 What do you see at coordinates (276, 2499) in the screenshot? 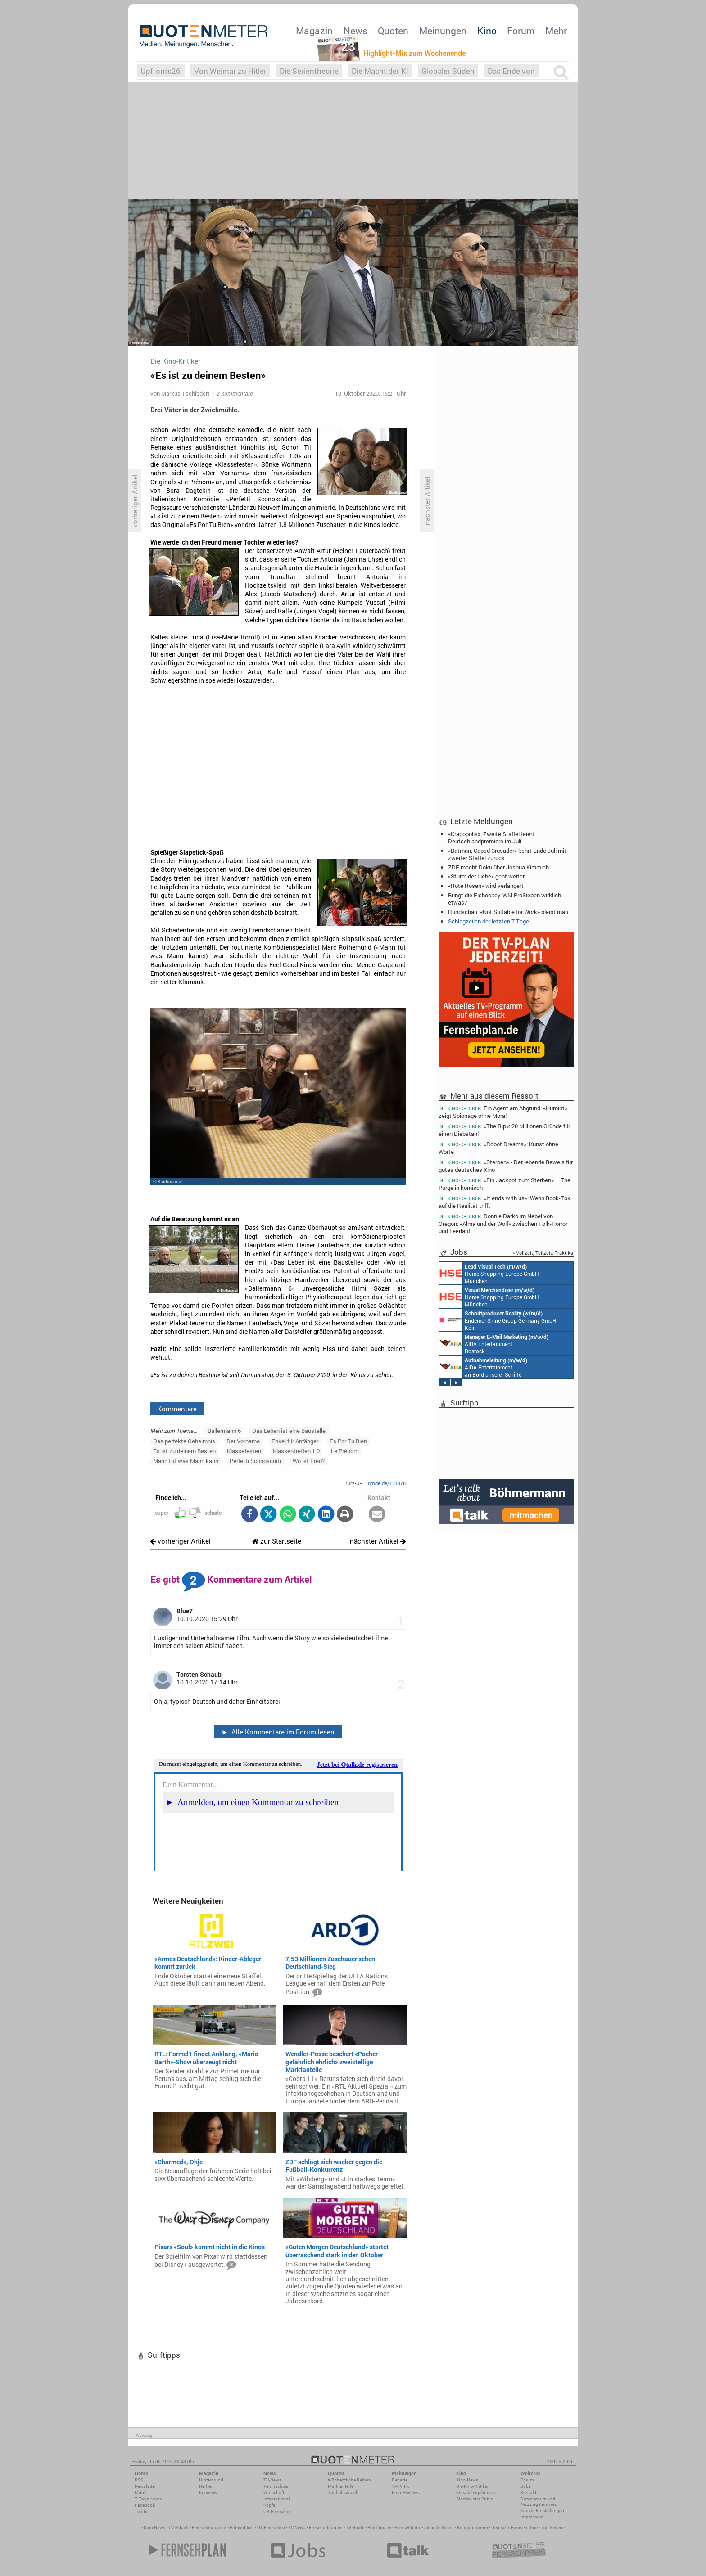
I see `International` at bounding box center [276, 2499].